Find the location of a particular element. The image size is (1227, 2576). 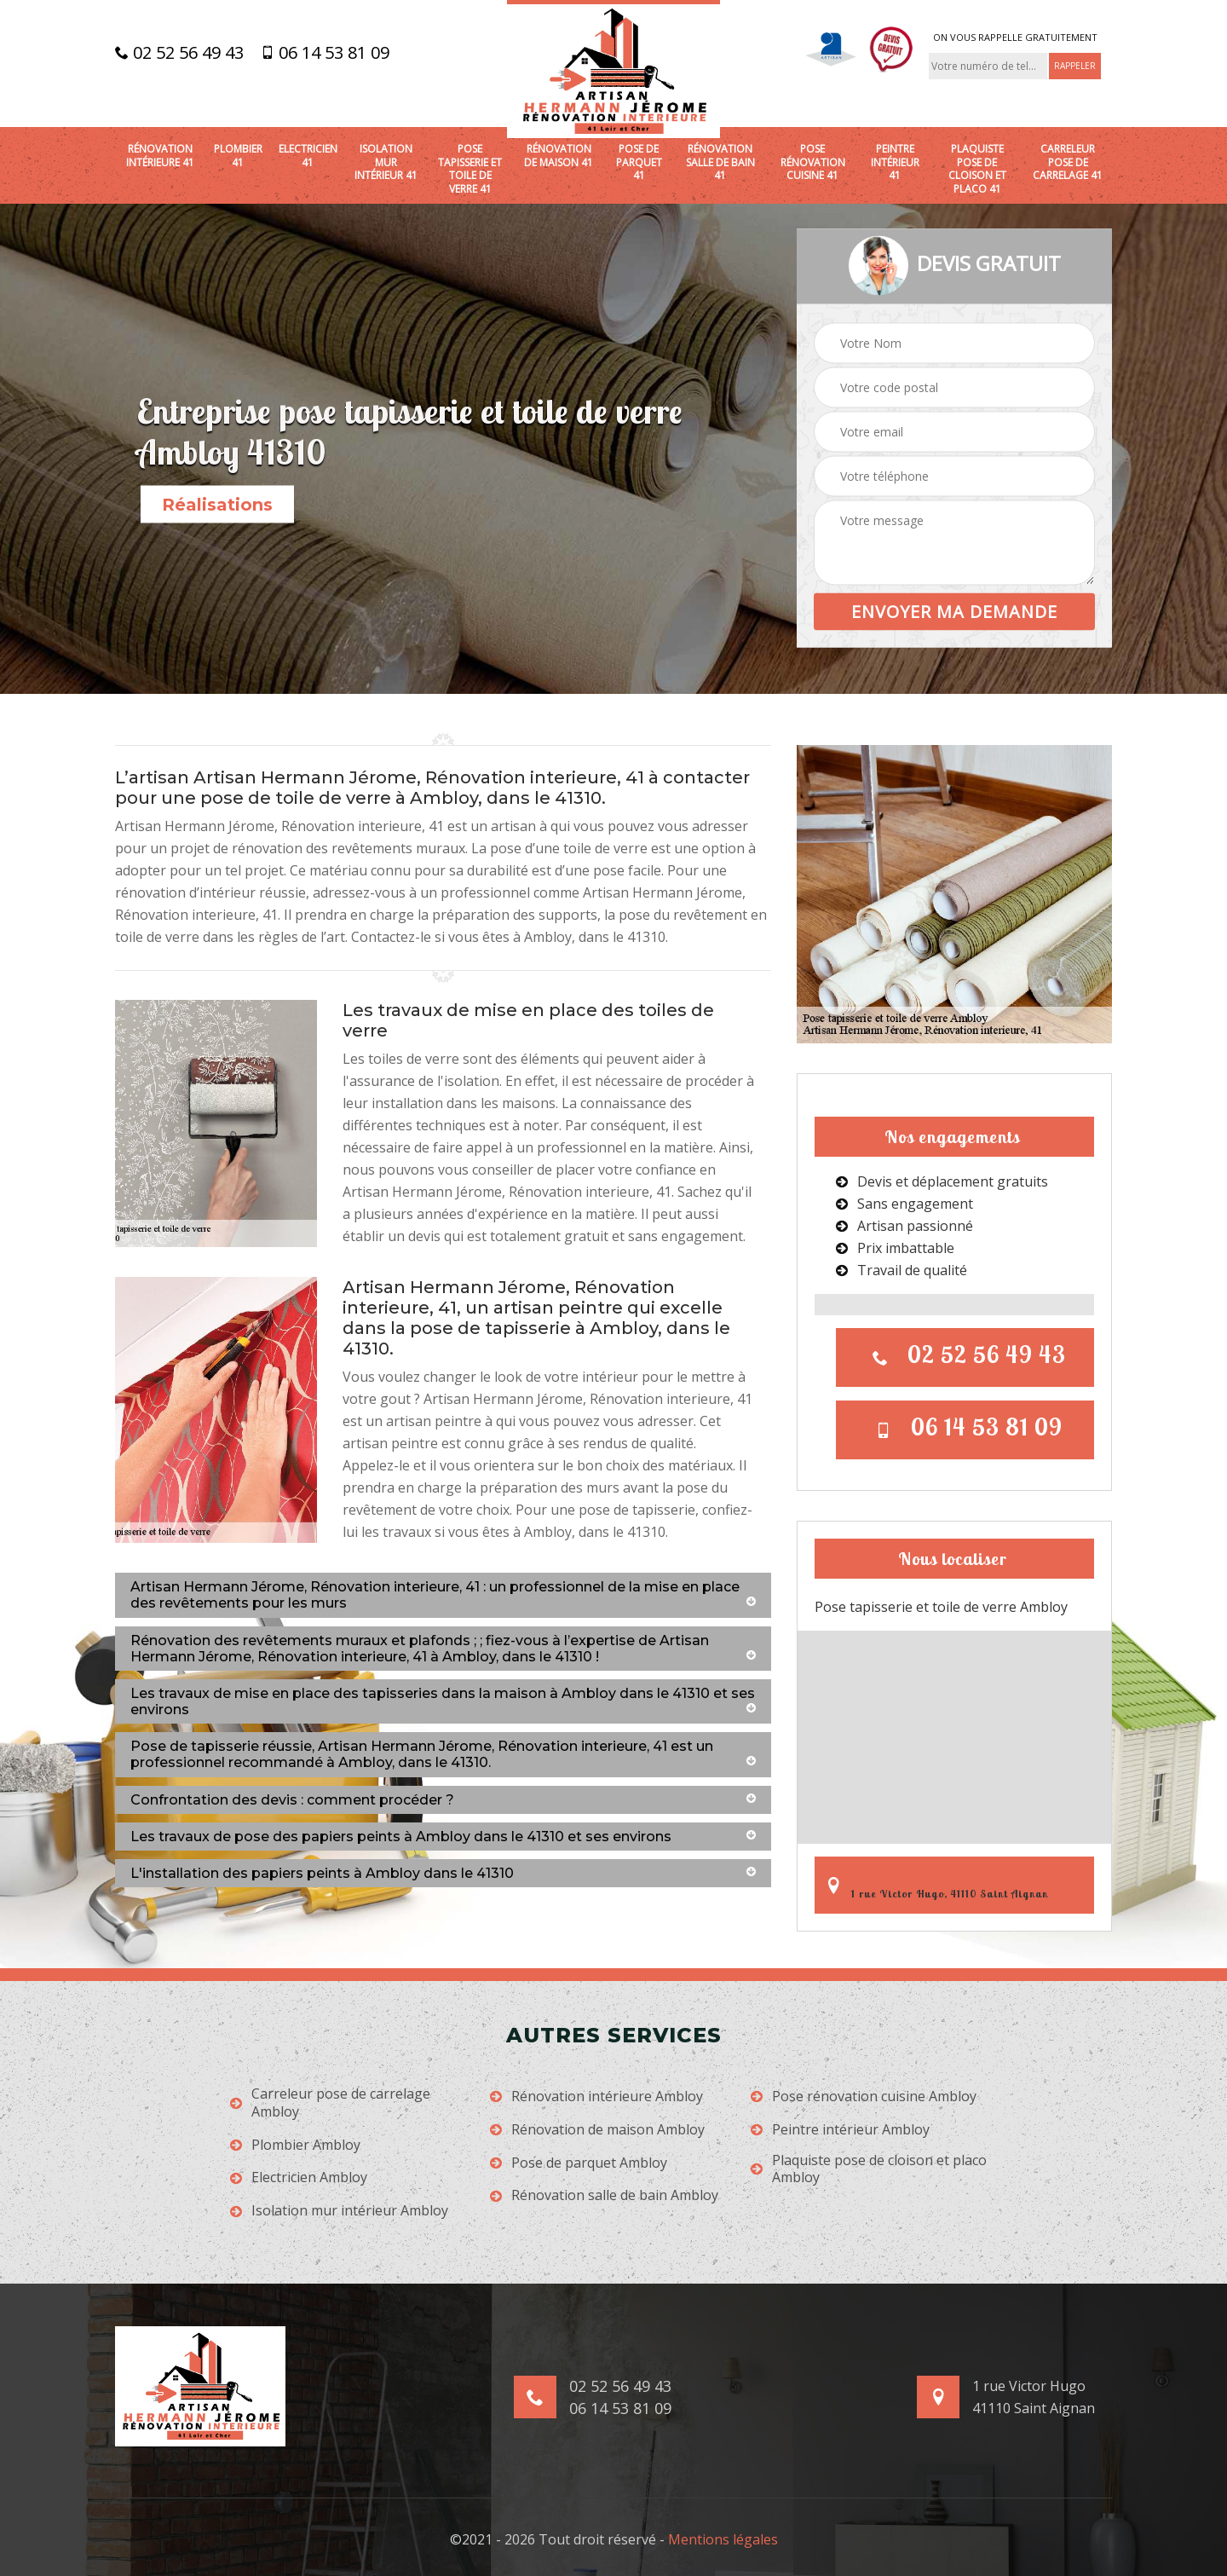

Mentions légales is located at coordinates (723, 2539).